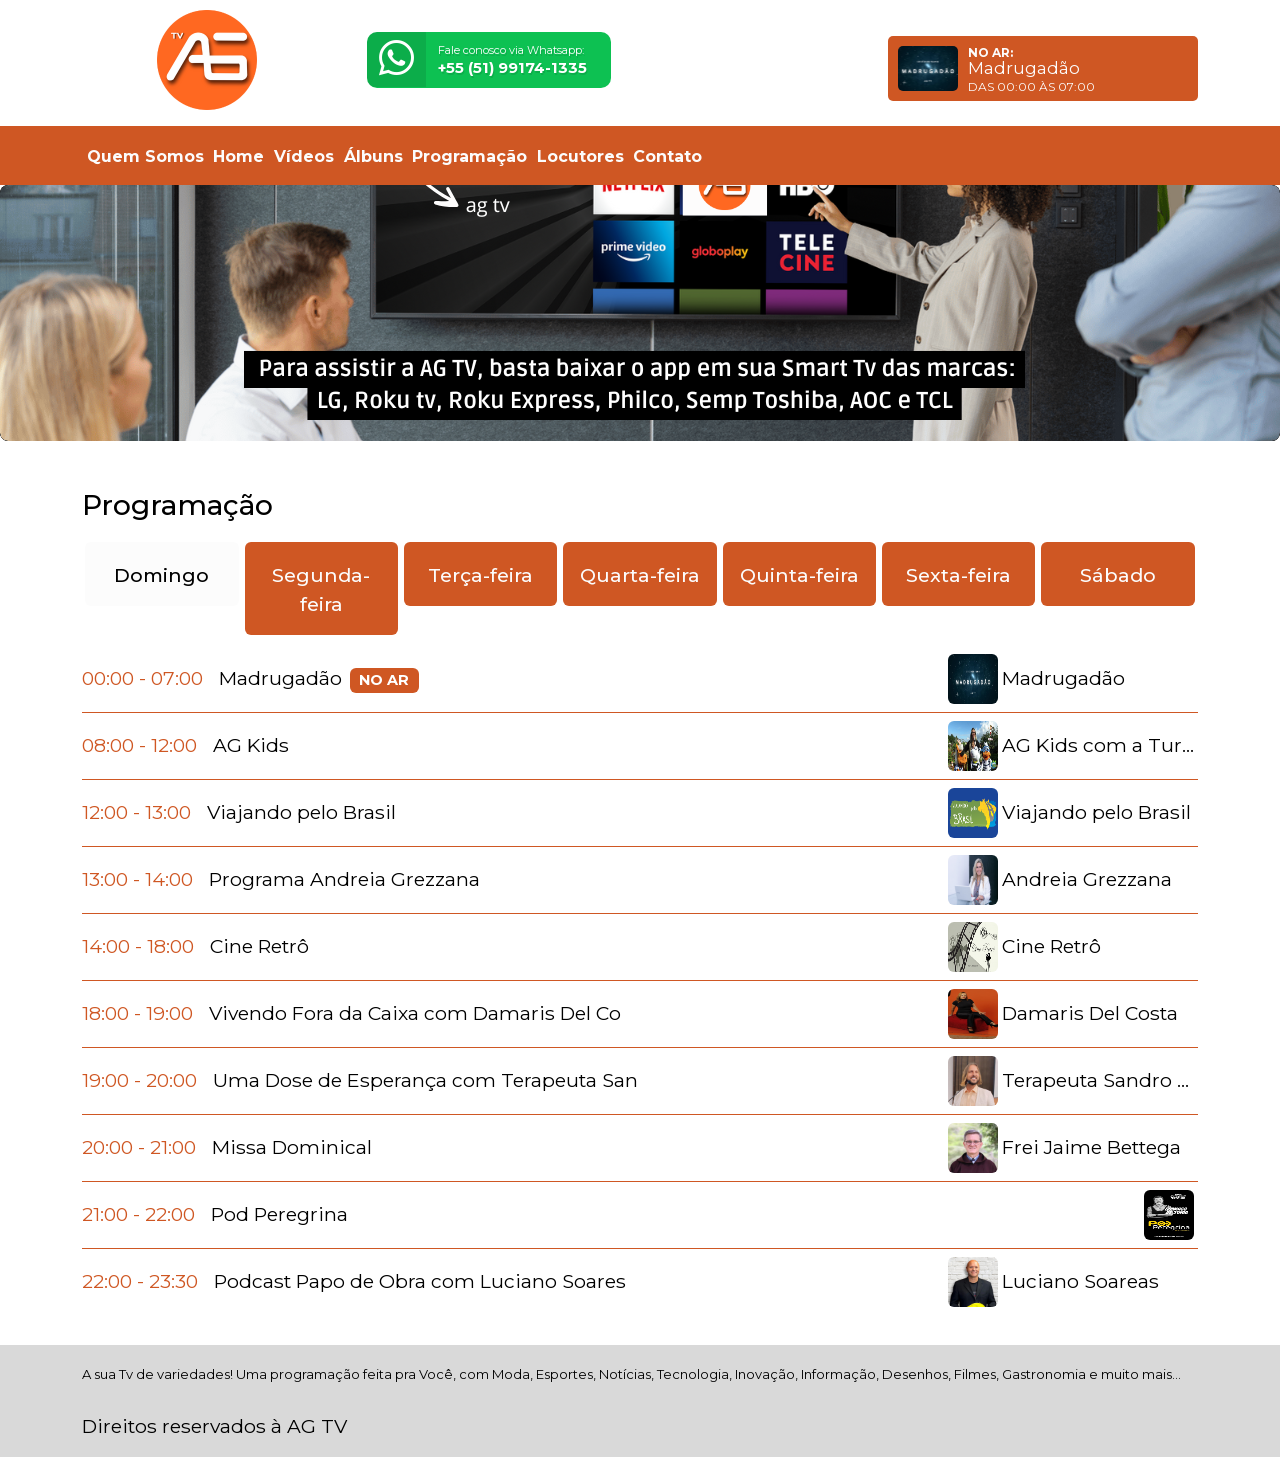  I want to click on Terça-feira [tab], so click(480, 575).